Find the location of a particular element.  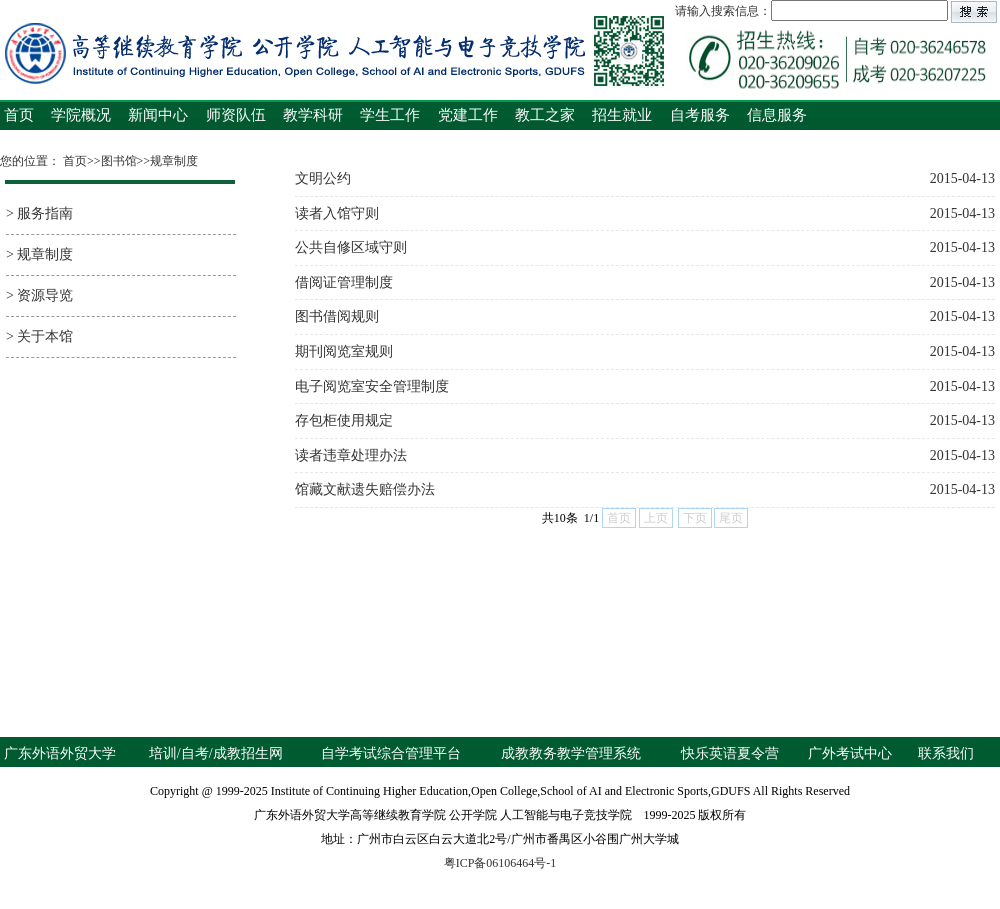

培训/自考/成教招生网 is located at coordinates (216, 753).